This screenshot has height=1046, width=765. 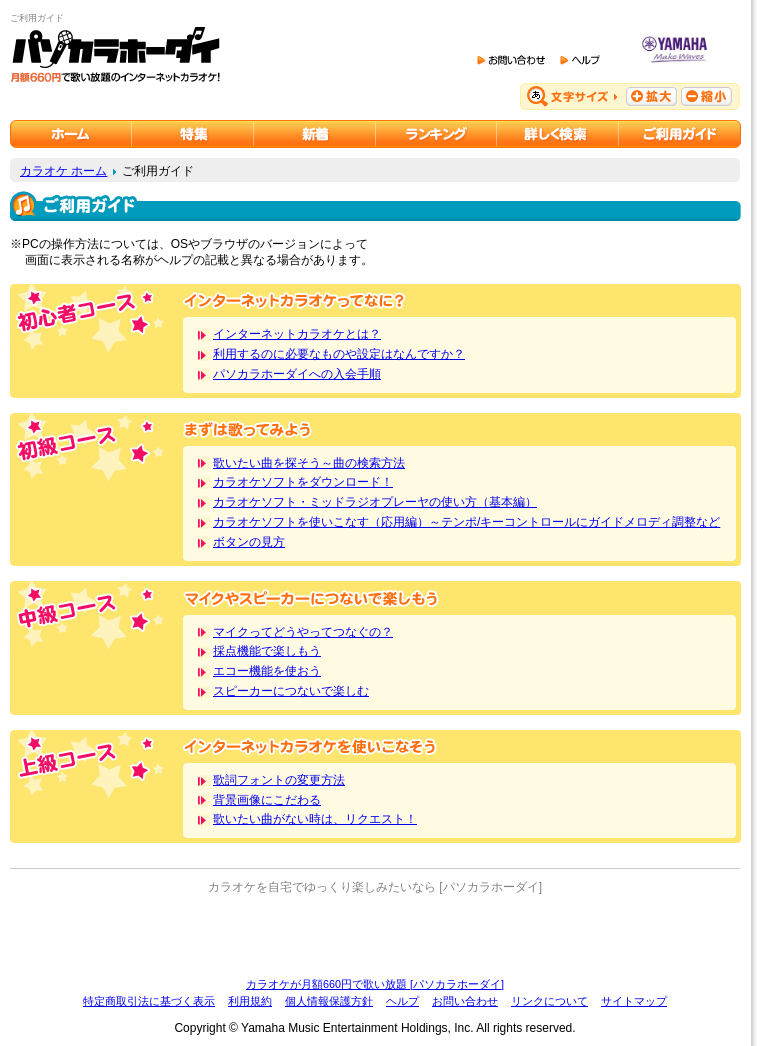 I want to click on 特定商取引法に基づく表示, so click(x=149, y=1001).